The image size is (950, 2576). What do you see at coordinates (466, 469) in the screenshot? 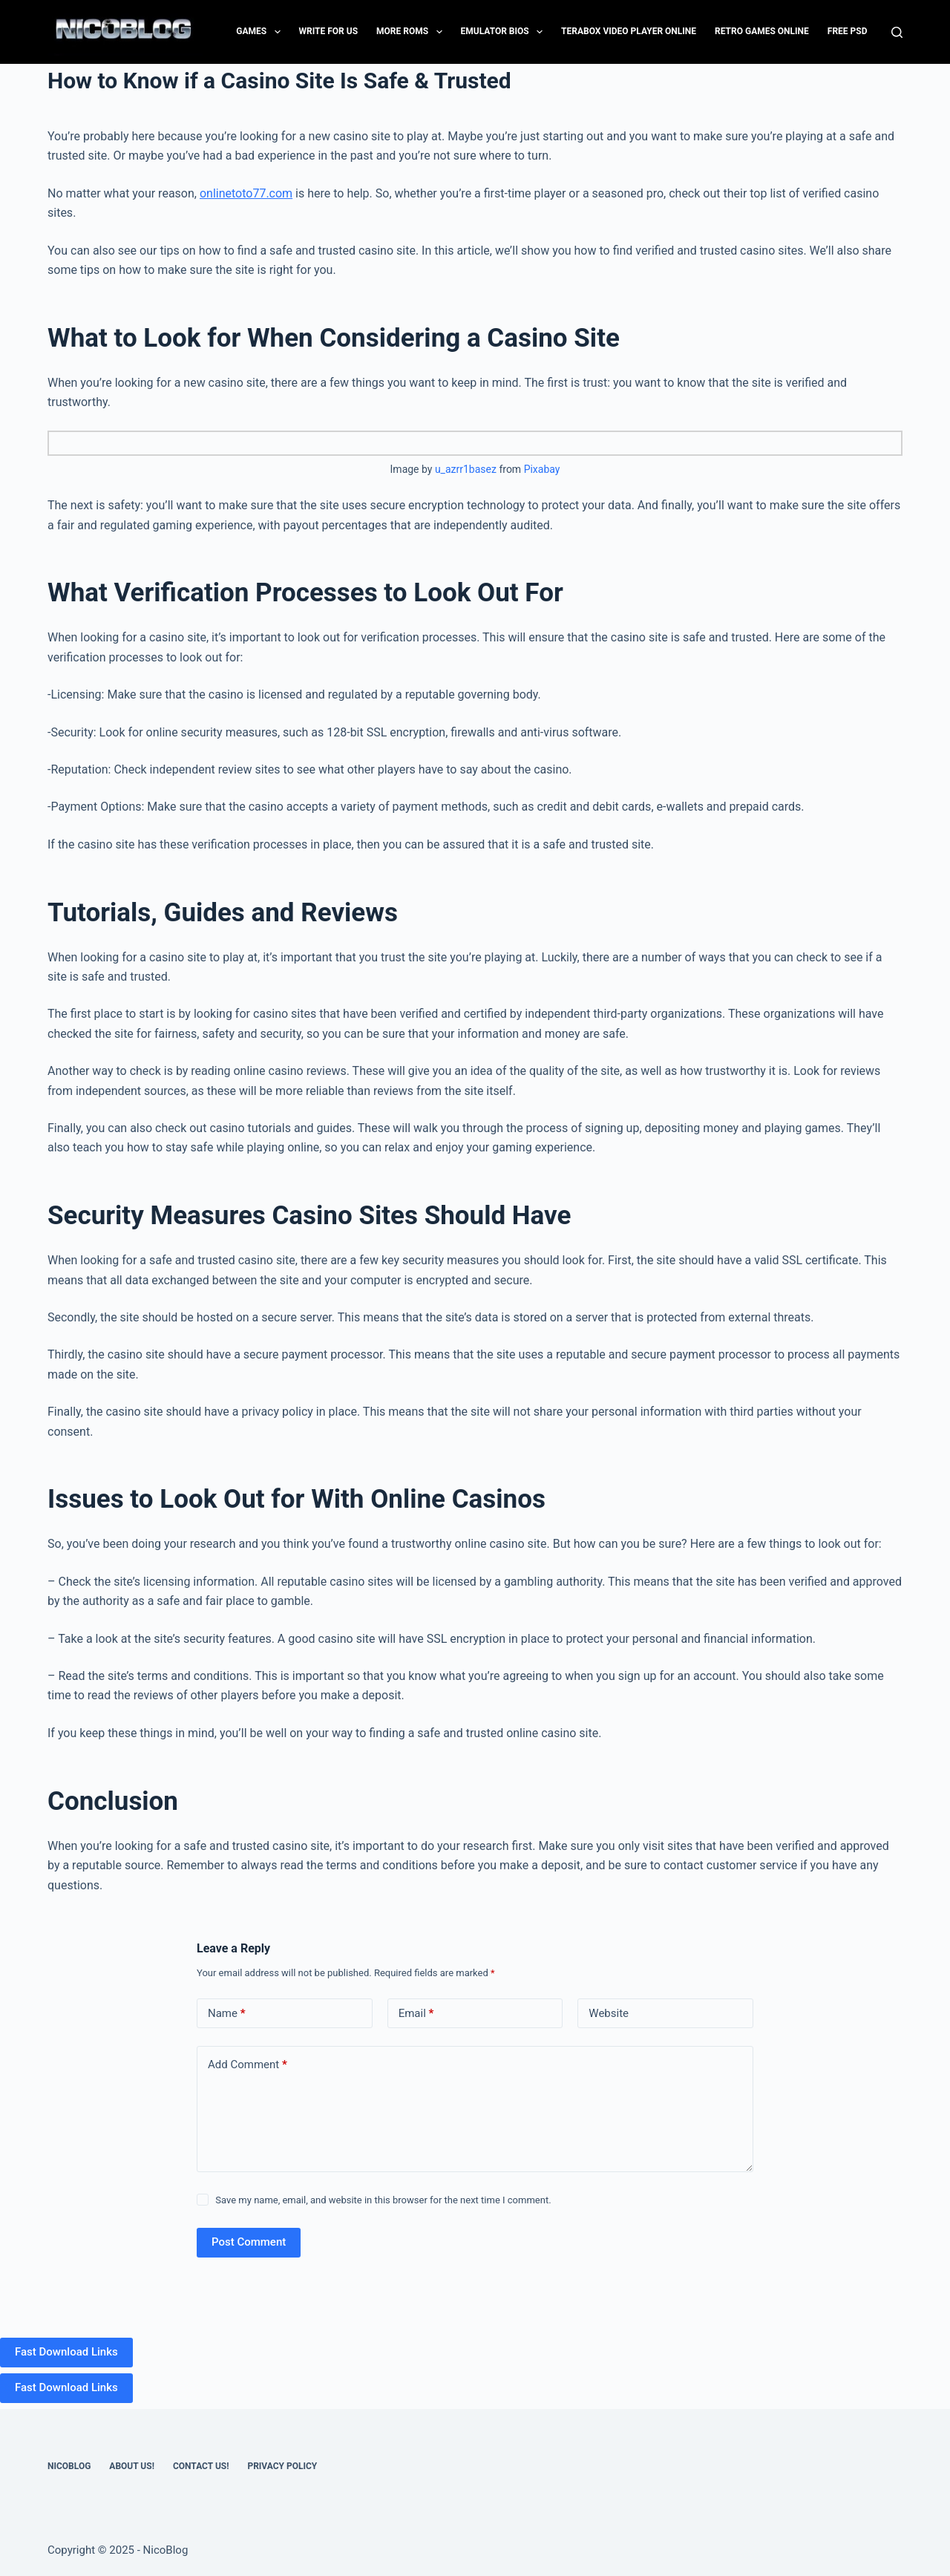
I see `u_azrr1basez` at bounding box center [466, 469].